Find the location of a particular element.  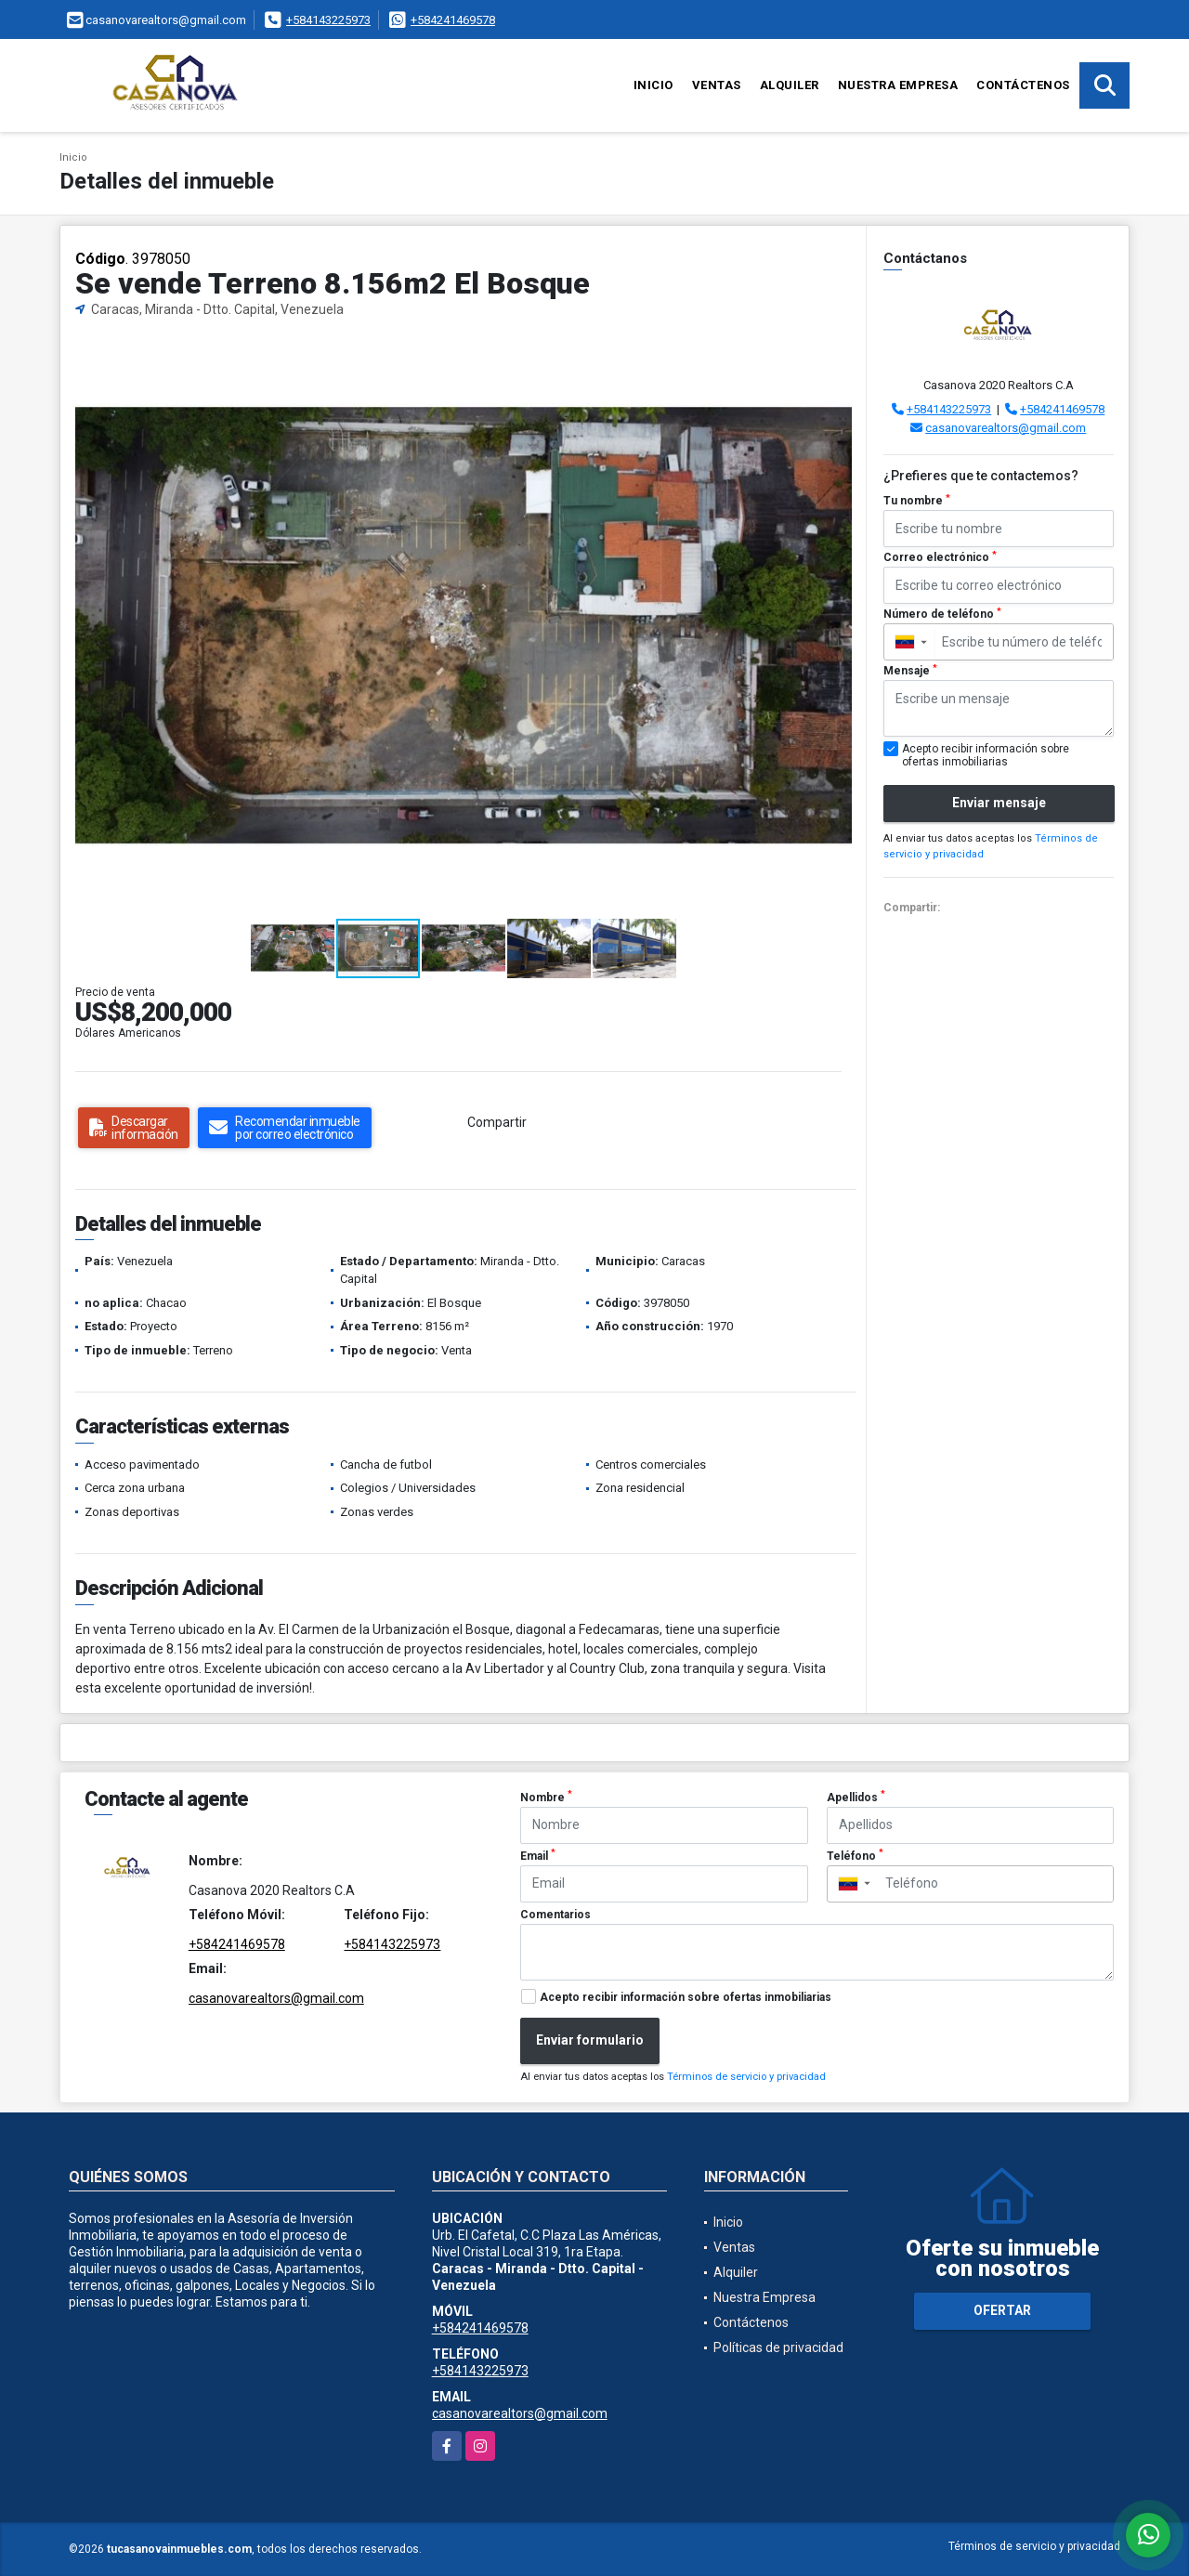

Términos de servicio y privacidad is located at coordinates (746, 2077).